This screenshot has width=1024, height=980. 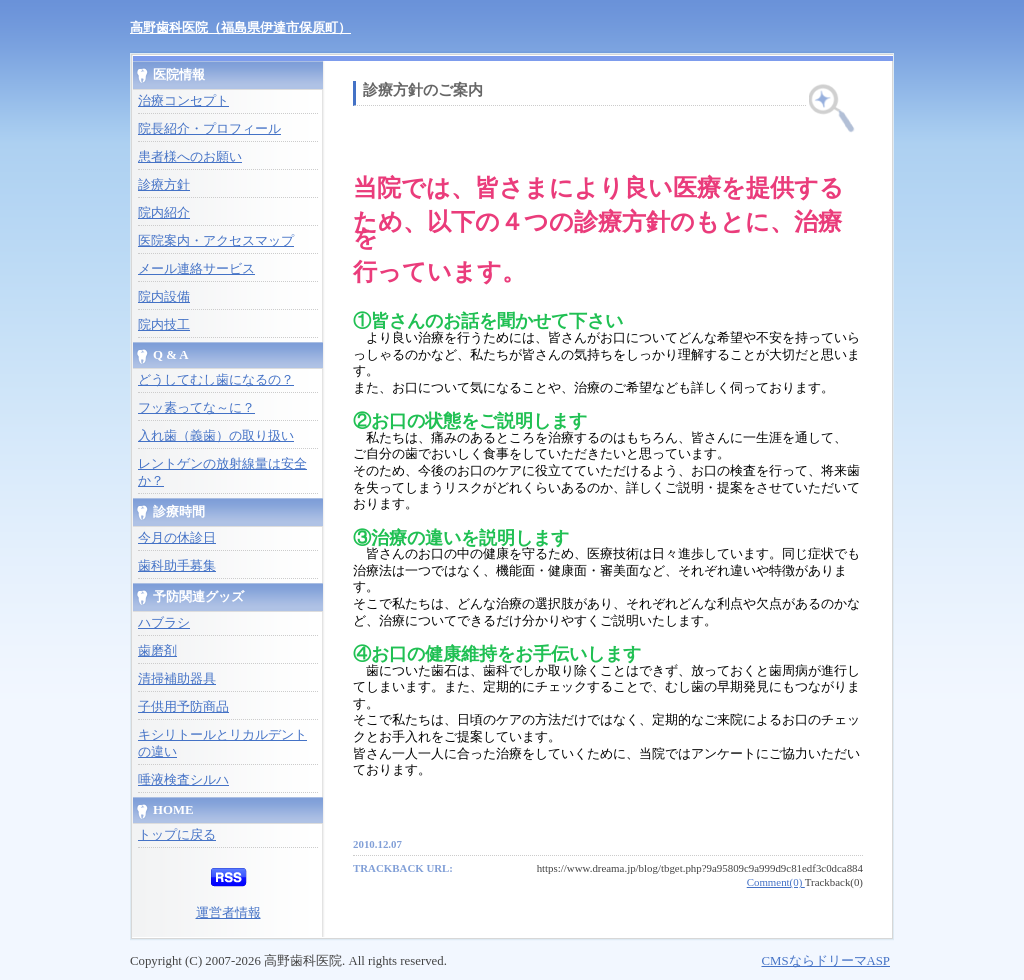 What do you see at coordinates (216, 380) in the screenshot?
I see `どうしてむし歯になるの？` at bounding box center [216, 380].